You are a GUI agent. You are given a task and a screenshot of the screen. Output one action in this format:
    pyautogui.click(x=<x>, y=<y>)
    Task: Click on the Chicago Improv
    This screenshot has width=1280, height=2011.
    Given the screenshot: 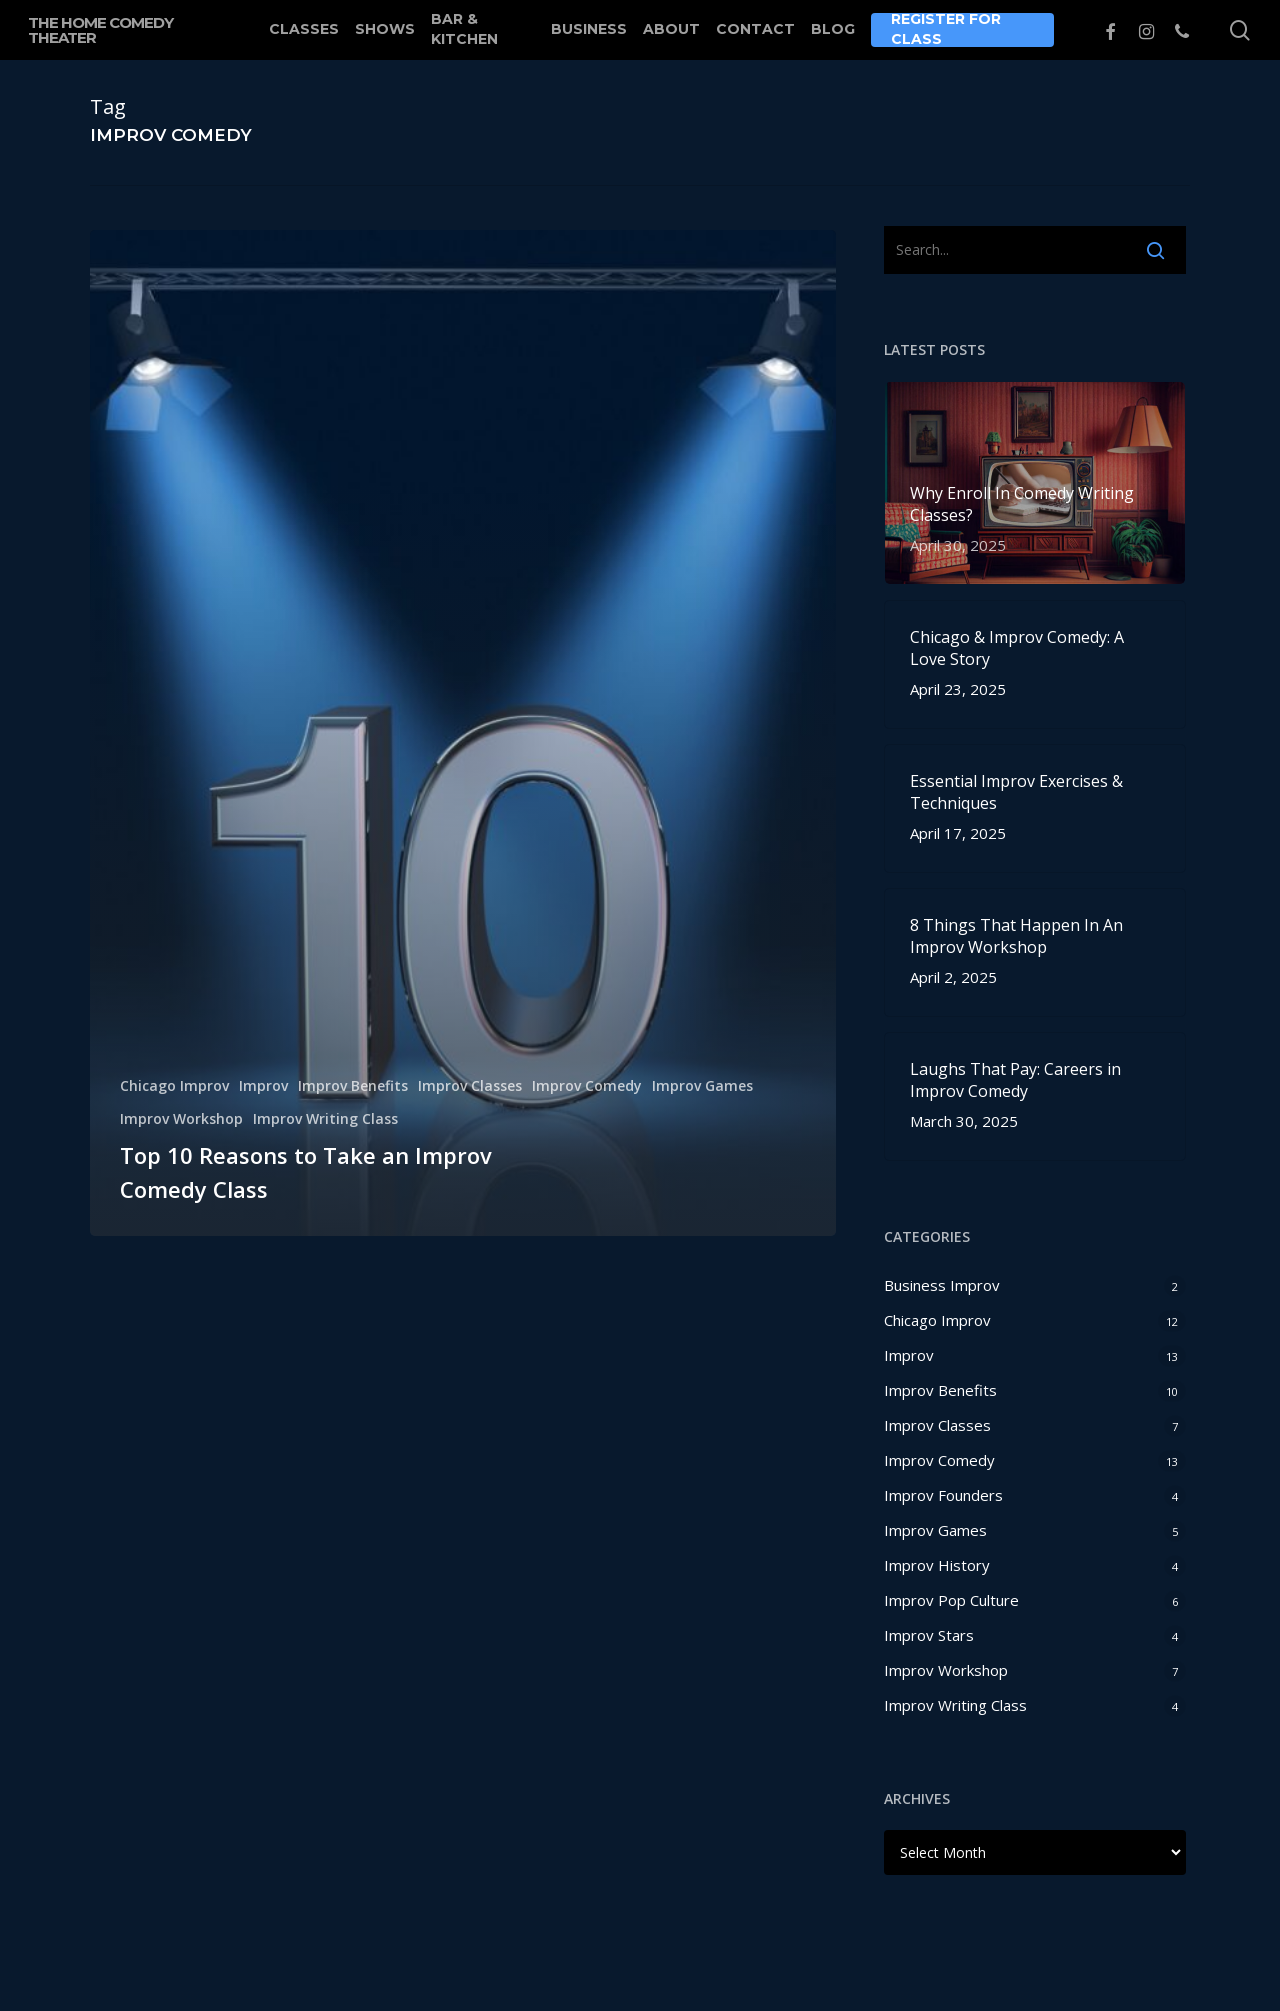 What is the action you would take?
    pyautogui.click(x=174, y=1085)
    